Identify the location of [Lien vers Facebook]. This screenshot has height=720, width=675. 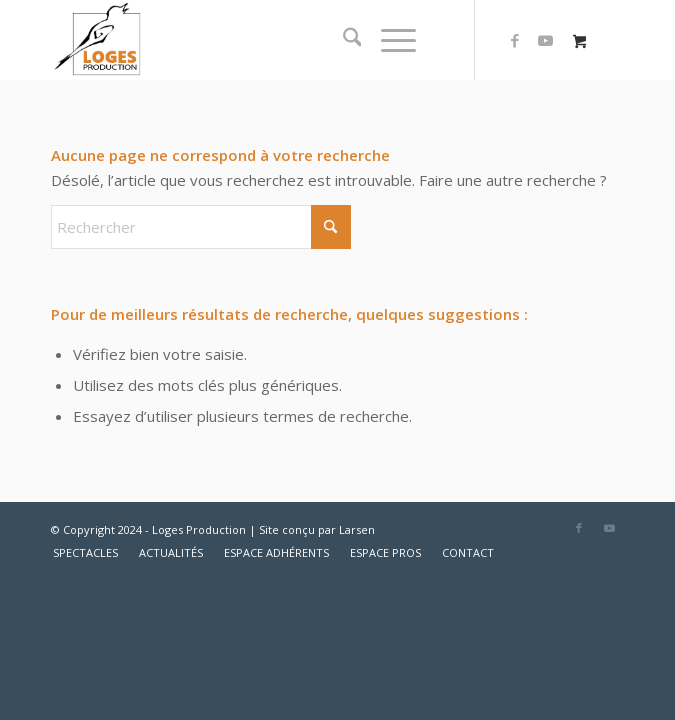
(515, 40).